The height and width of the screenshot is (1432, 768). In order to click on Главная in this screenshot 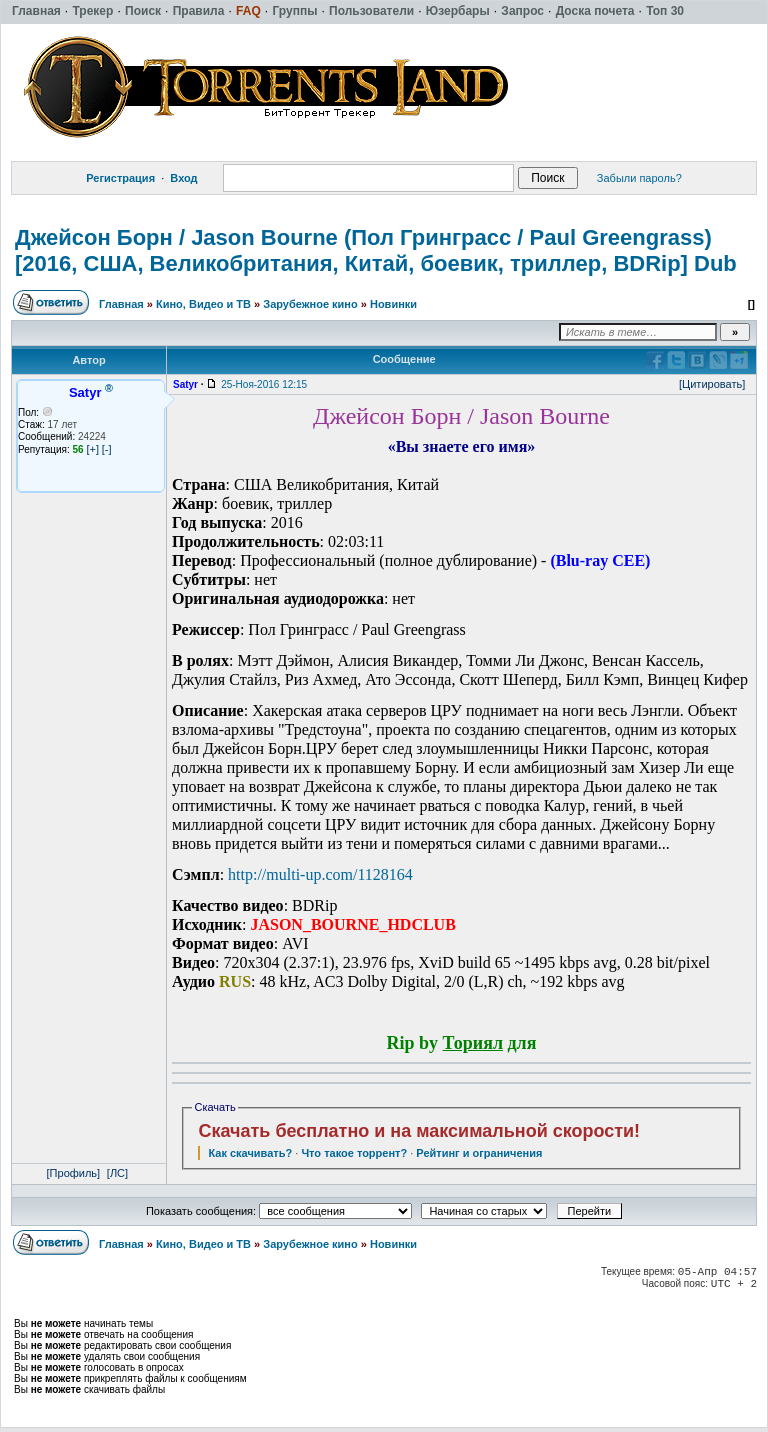, I will do `click(121, 304)`.